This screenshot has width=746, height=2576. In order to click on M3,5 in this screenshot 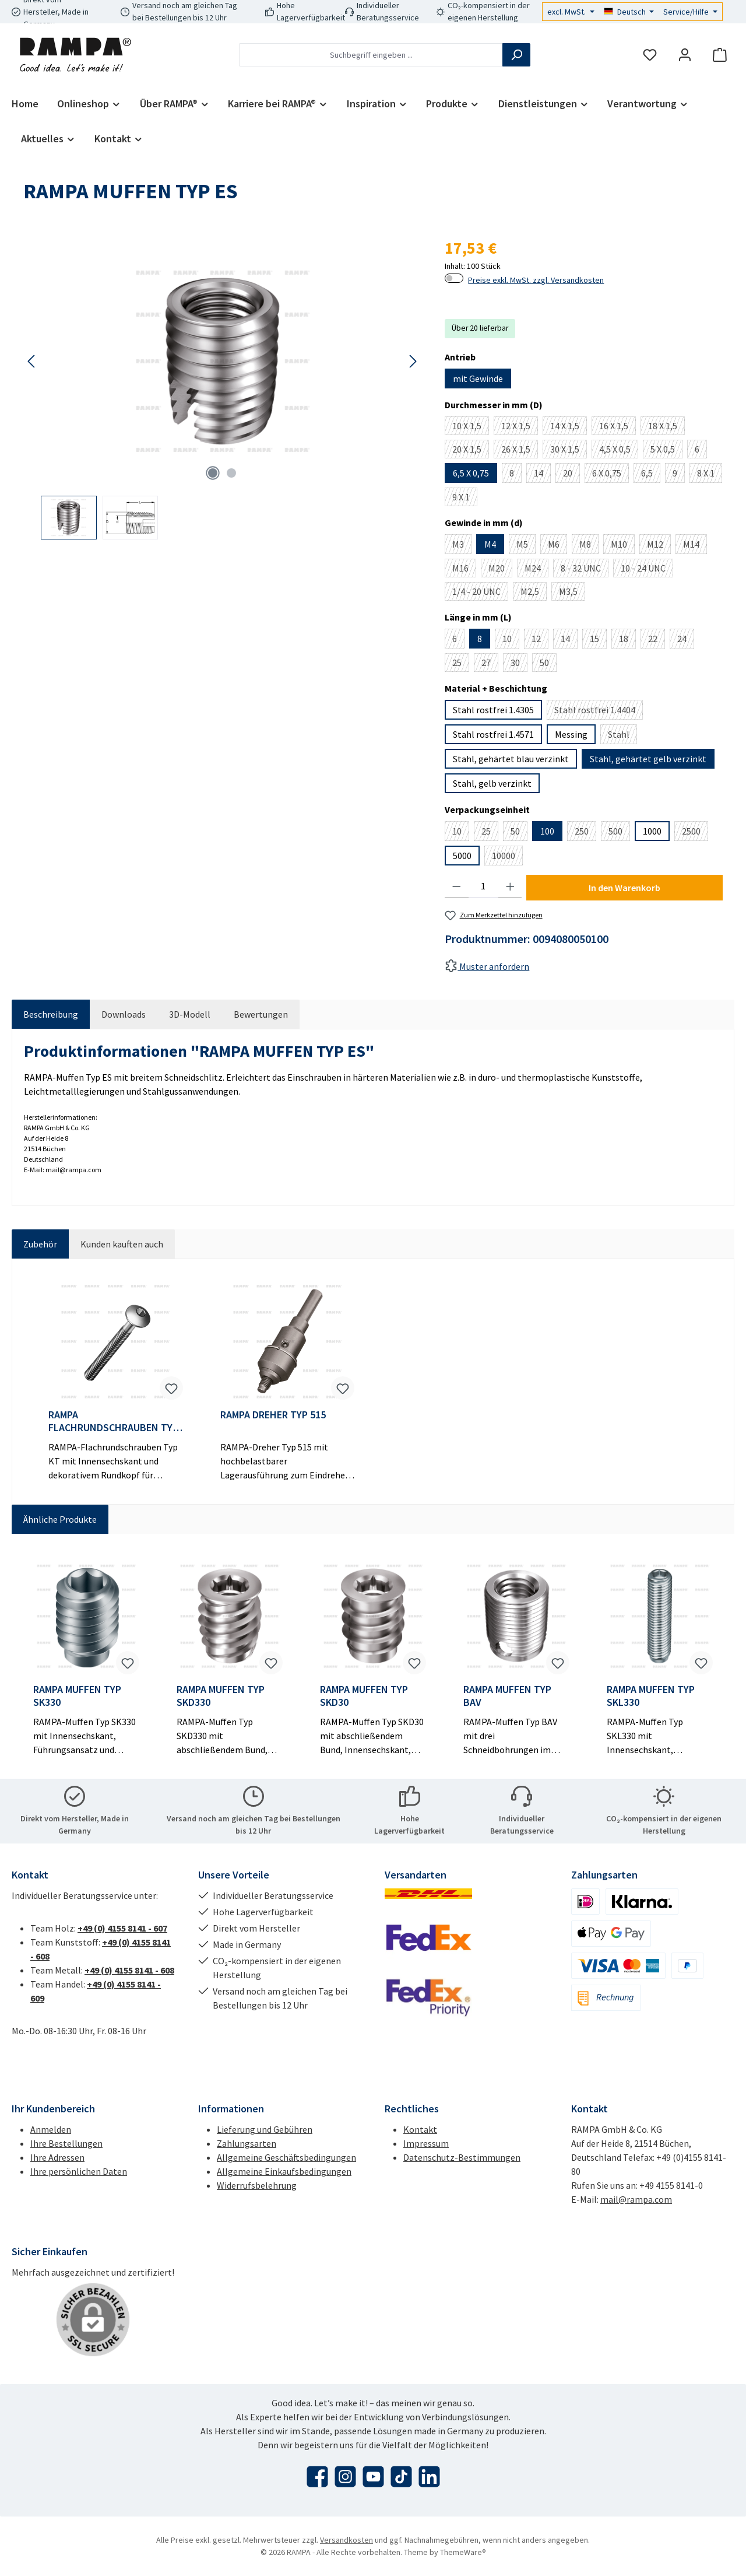, I will do `click(572, 593)`.